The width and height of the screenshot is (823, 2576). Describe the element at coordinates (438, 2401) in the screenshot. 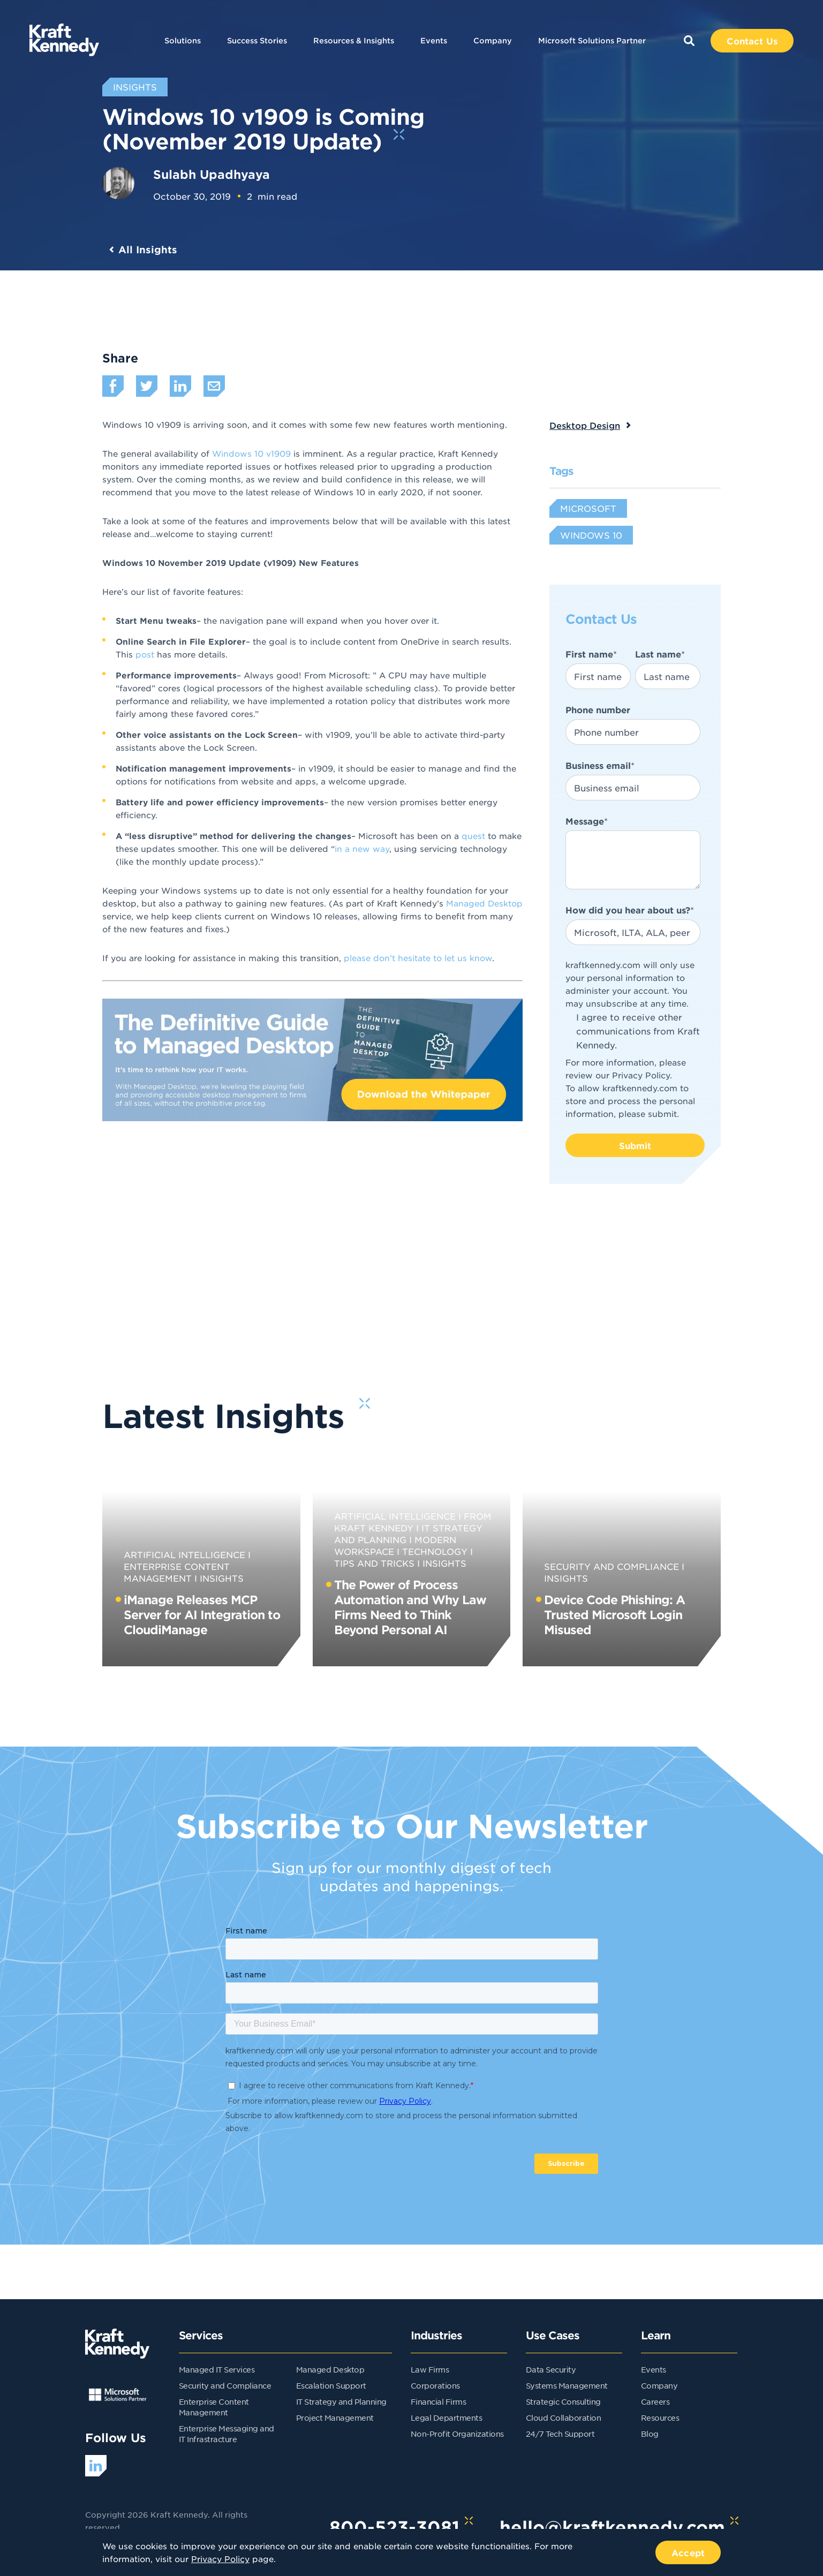

I see `Financial Firms` at that location.